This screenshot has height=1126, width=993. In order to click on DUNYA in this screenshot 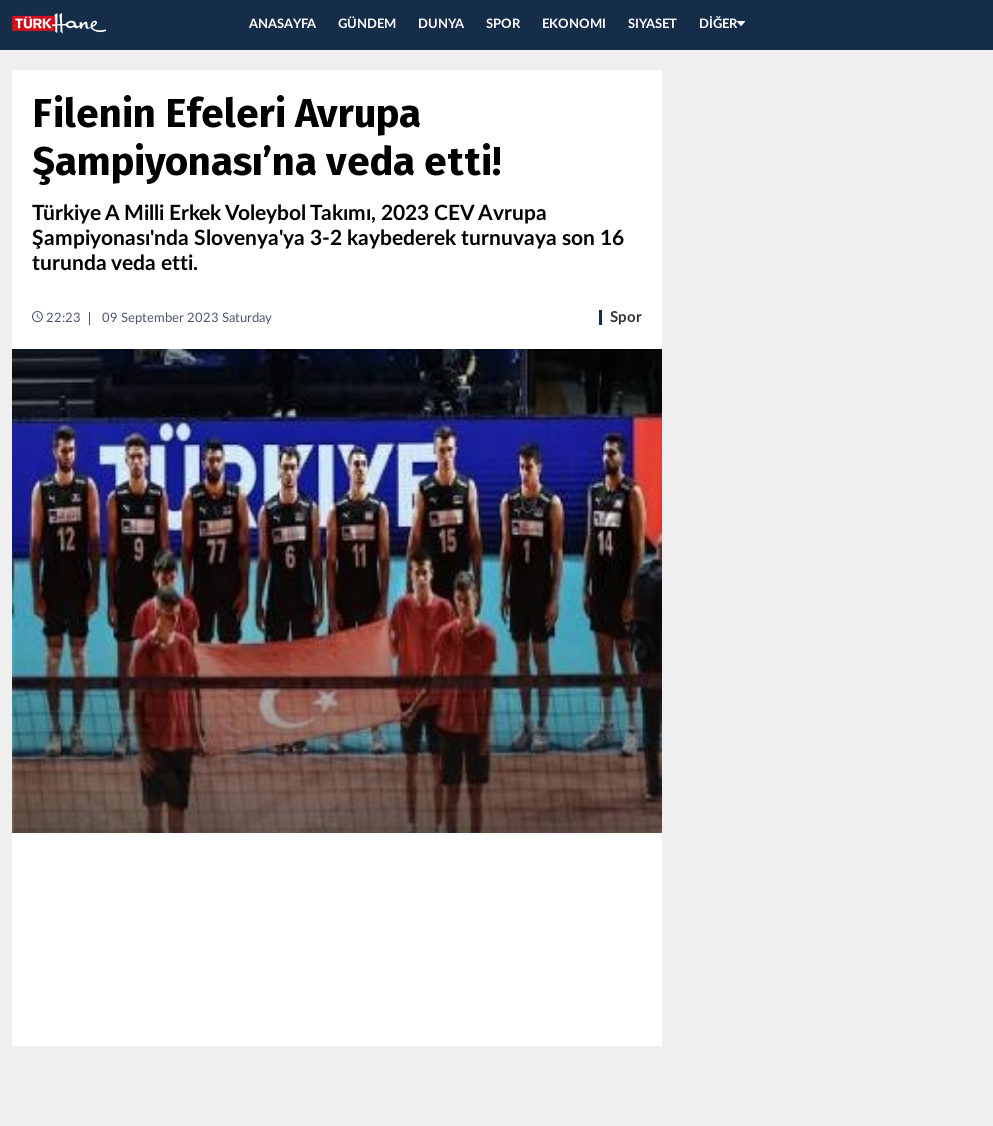, I will do `click(441, 24)`.